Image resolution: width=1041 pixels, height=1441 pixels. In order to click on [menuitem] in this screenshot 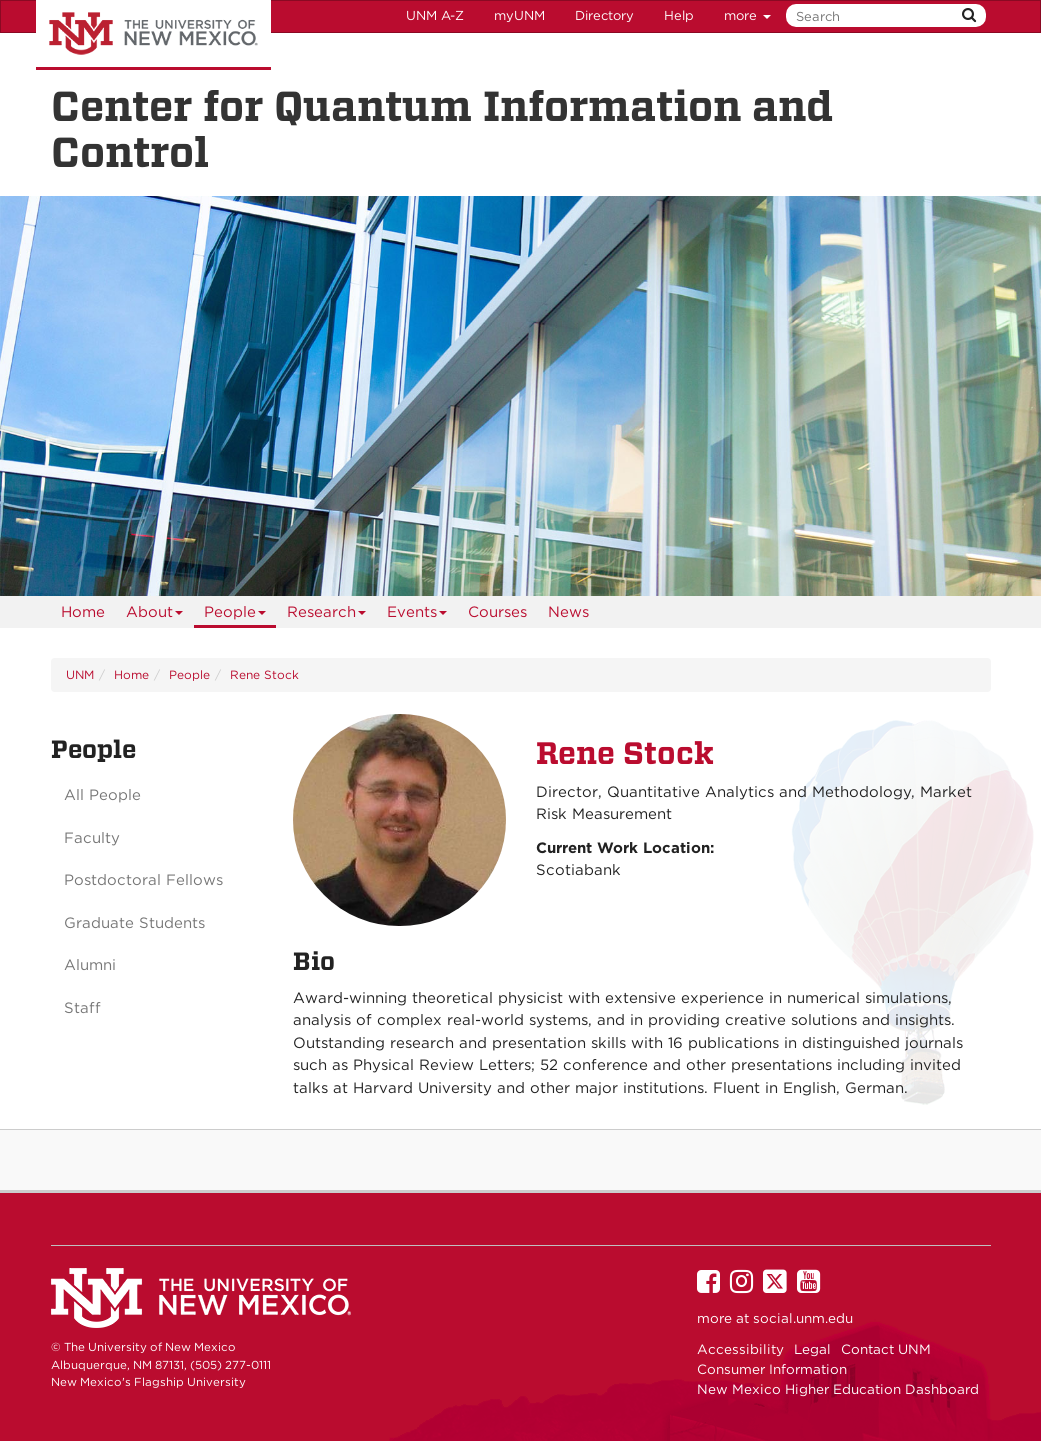, I will do `click(83, 612)`.